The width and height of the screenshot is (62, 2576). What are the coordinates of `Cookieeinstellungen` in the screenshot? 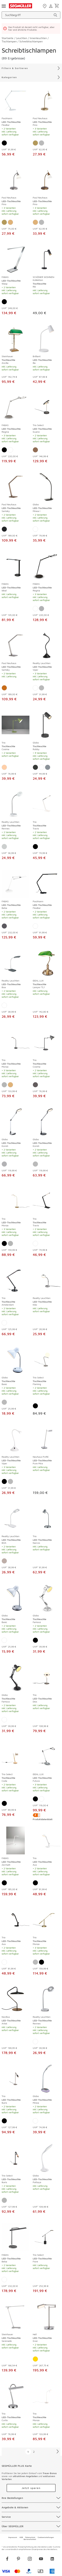 It's located at (46, 2537).